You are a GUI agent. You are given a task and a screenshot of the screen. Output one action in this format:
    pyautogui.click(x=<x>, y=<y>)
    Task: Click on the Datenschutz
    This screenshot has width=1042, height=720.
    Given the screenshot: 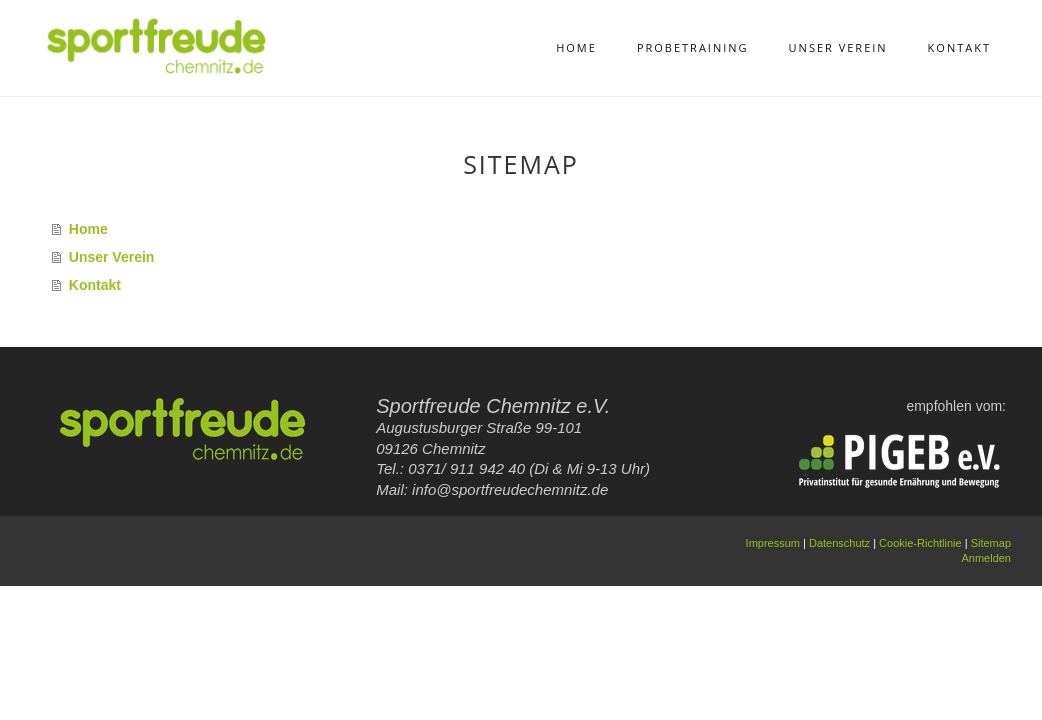 What is the action you would take?
    pyautogui.click(x=839, y=543)
    